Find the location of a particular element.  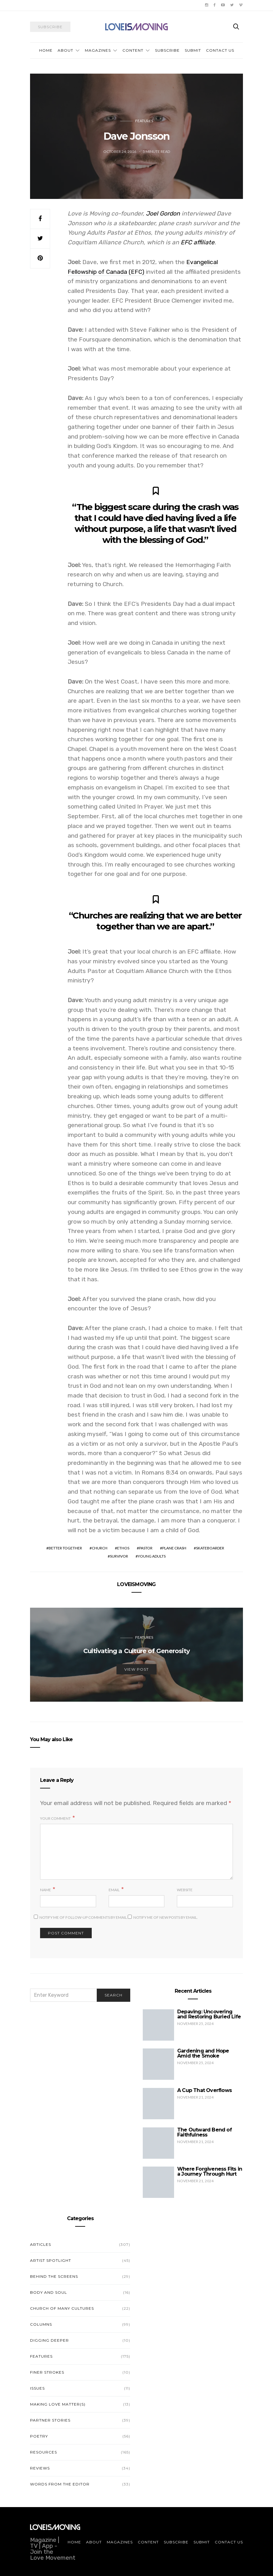

Name is located at coordinates (45, 1889).